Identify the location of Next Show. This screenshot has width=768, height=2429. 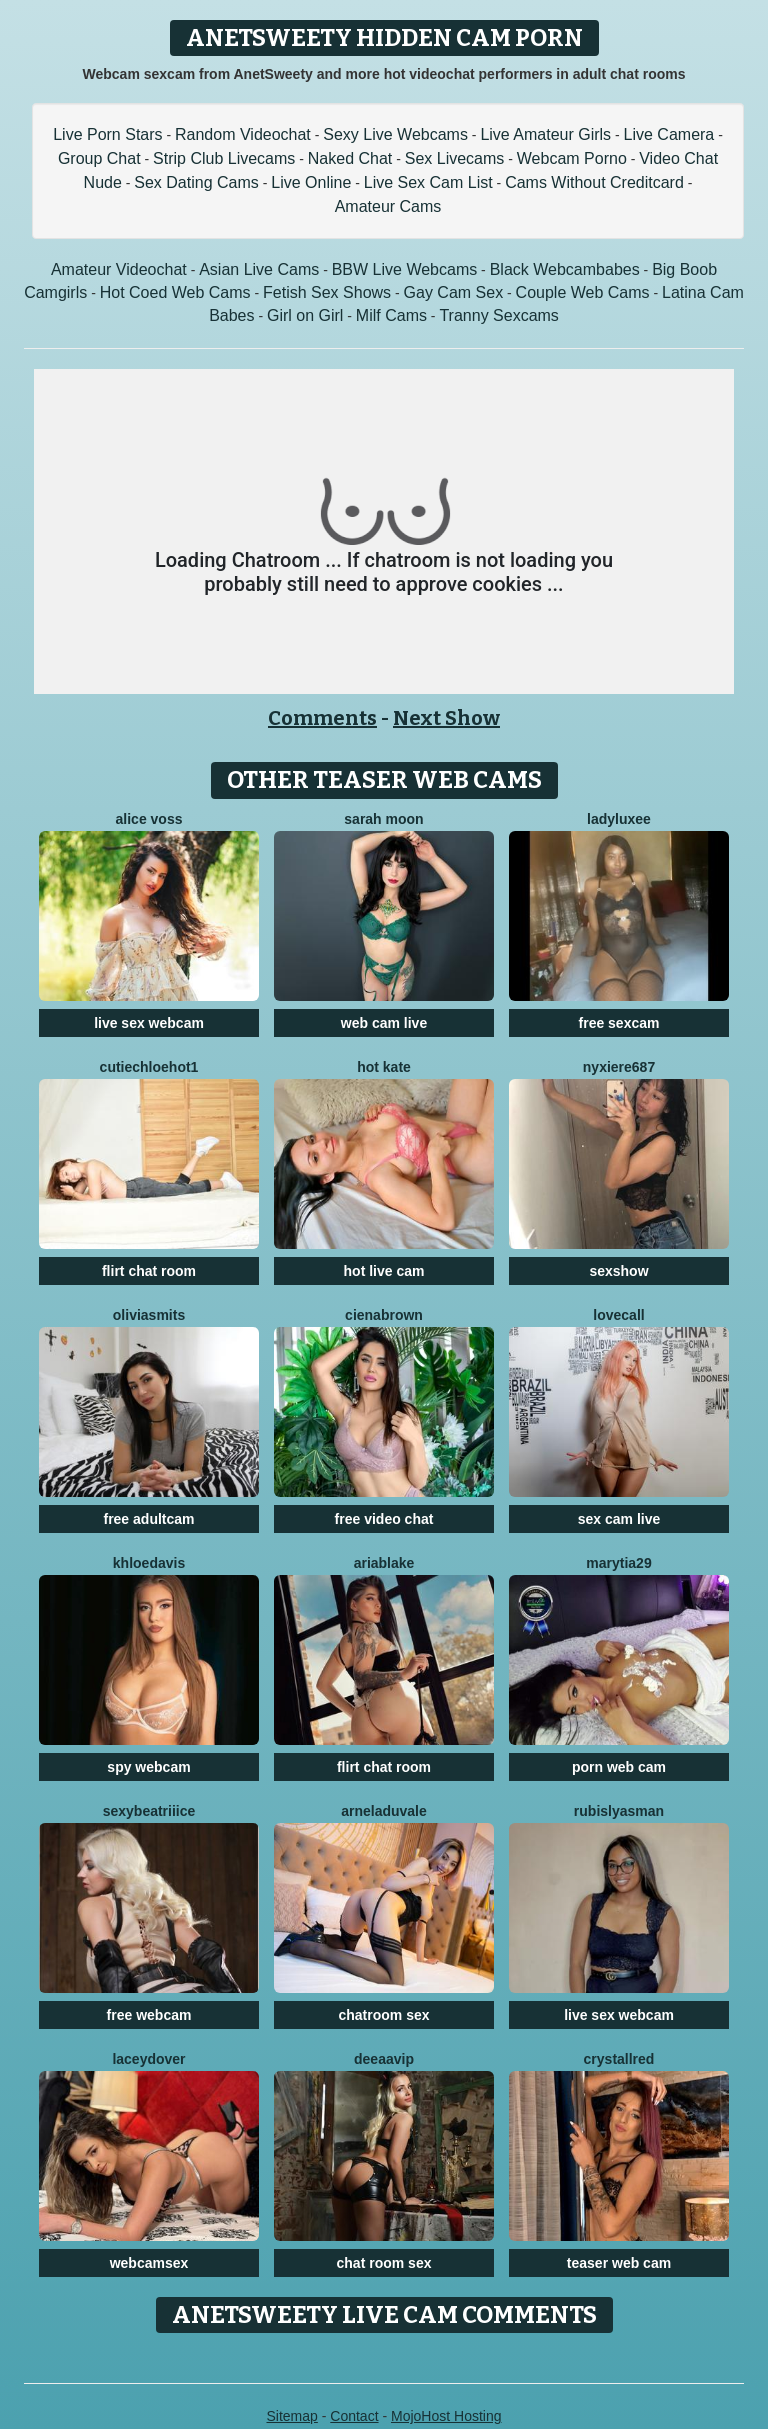
(446, 718).